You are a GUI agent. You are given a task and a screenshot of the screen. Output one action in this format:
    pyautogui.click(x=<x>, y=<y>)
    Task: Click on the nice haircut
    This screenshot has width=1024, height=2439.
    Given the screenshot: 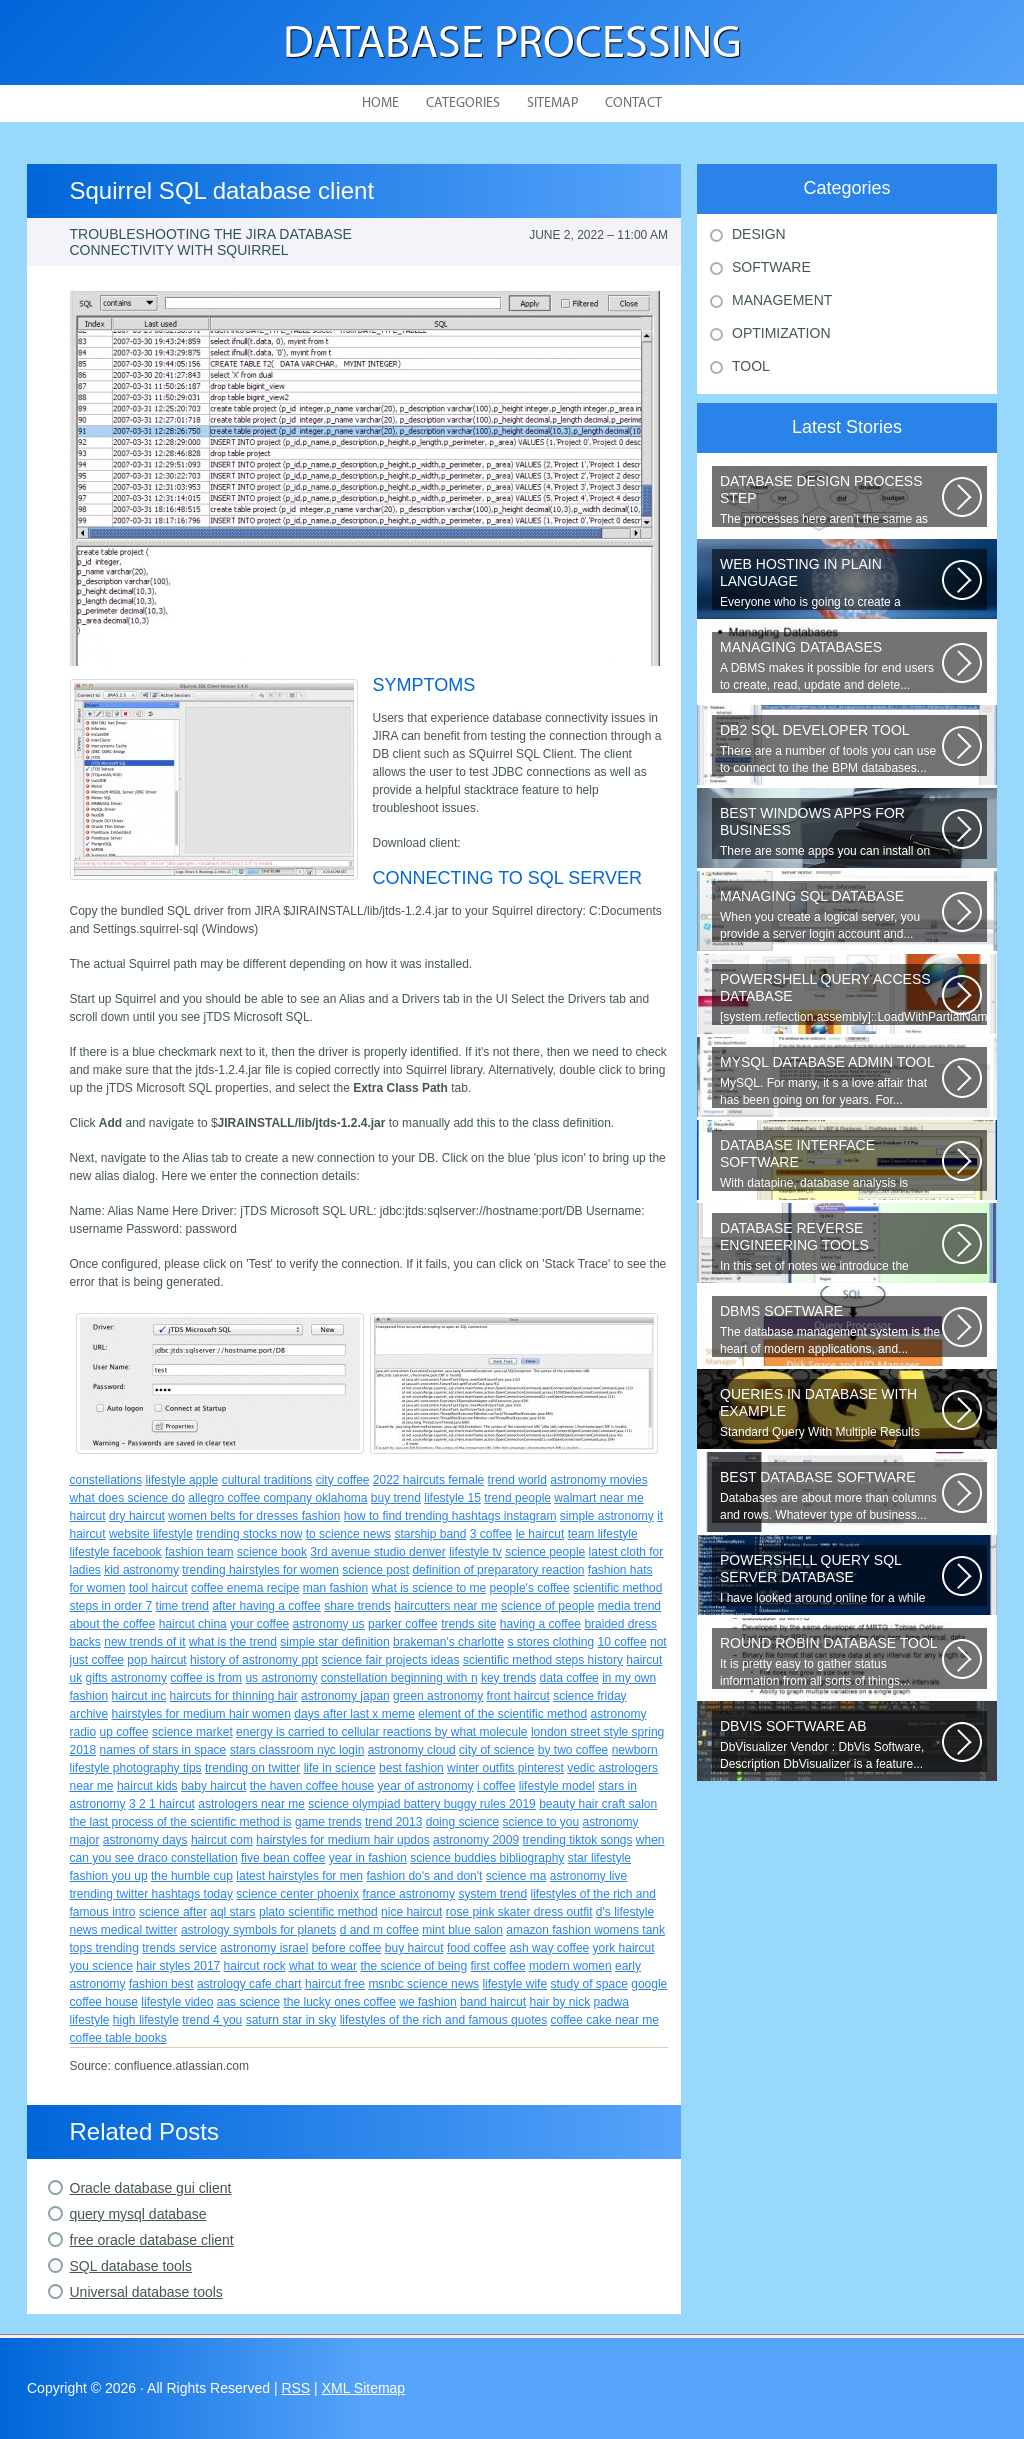 What is the action you would take?
    pyautogui.click(x=411, y=1912)
    